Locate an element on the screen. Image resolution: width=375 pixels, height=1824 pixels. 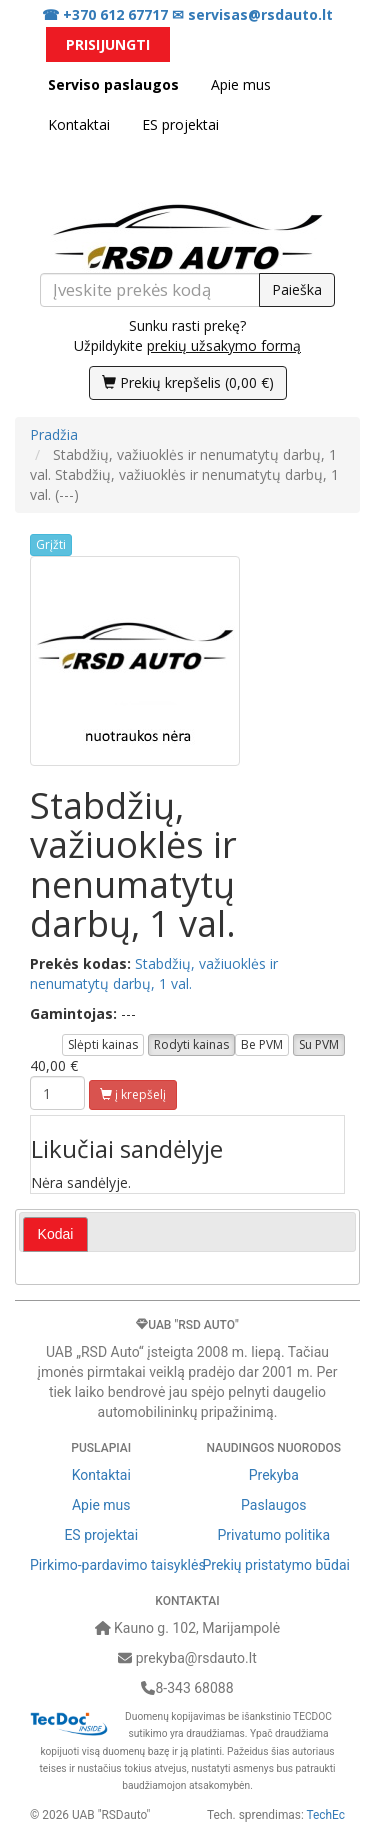
Su PVM is located at coordinates (319, 1044).